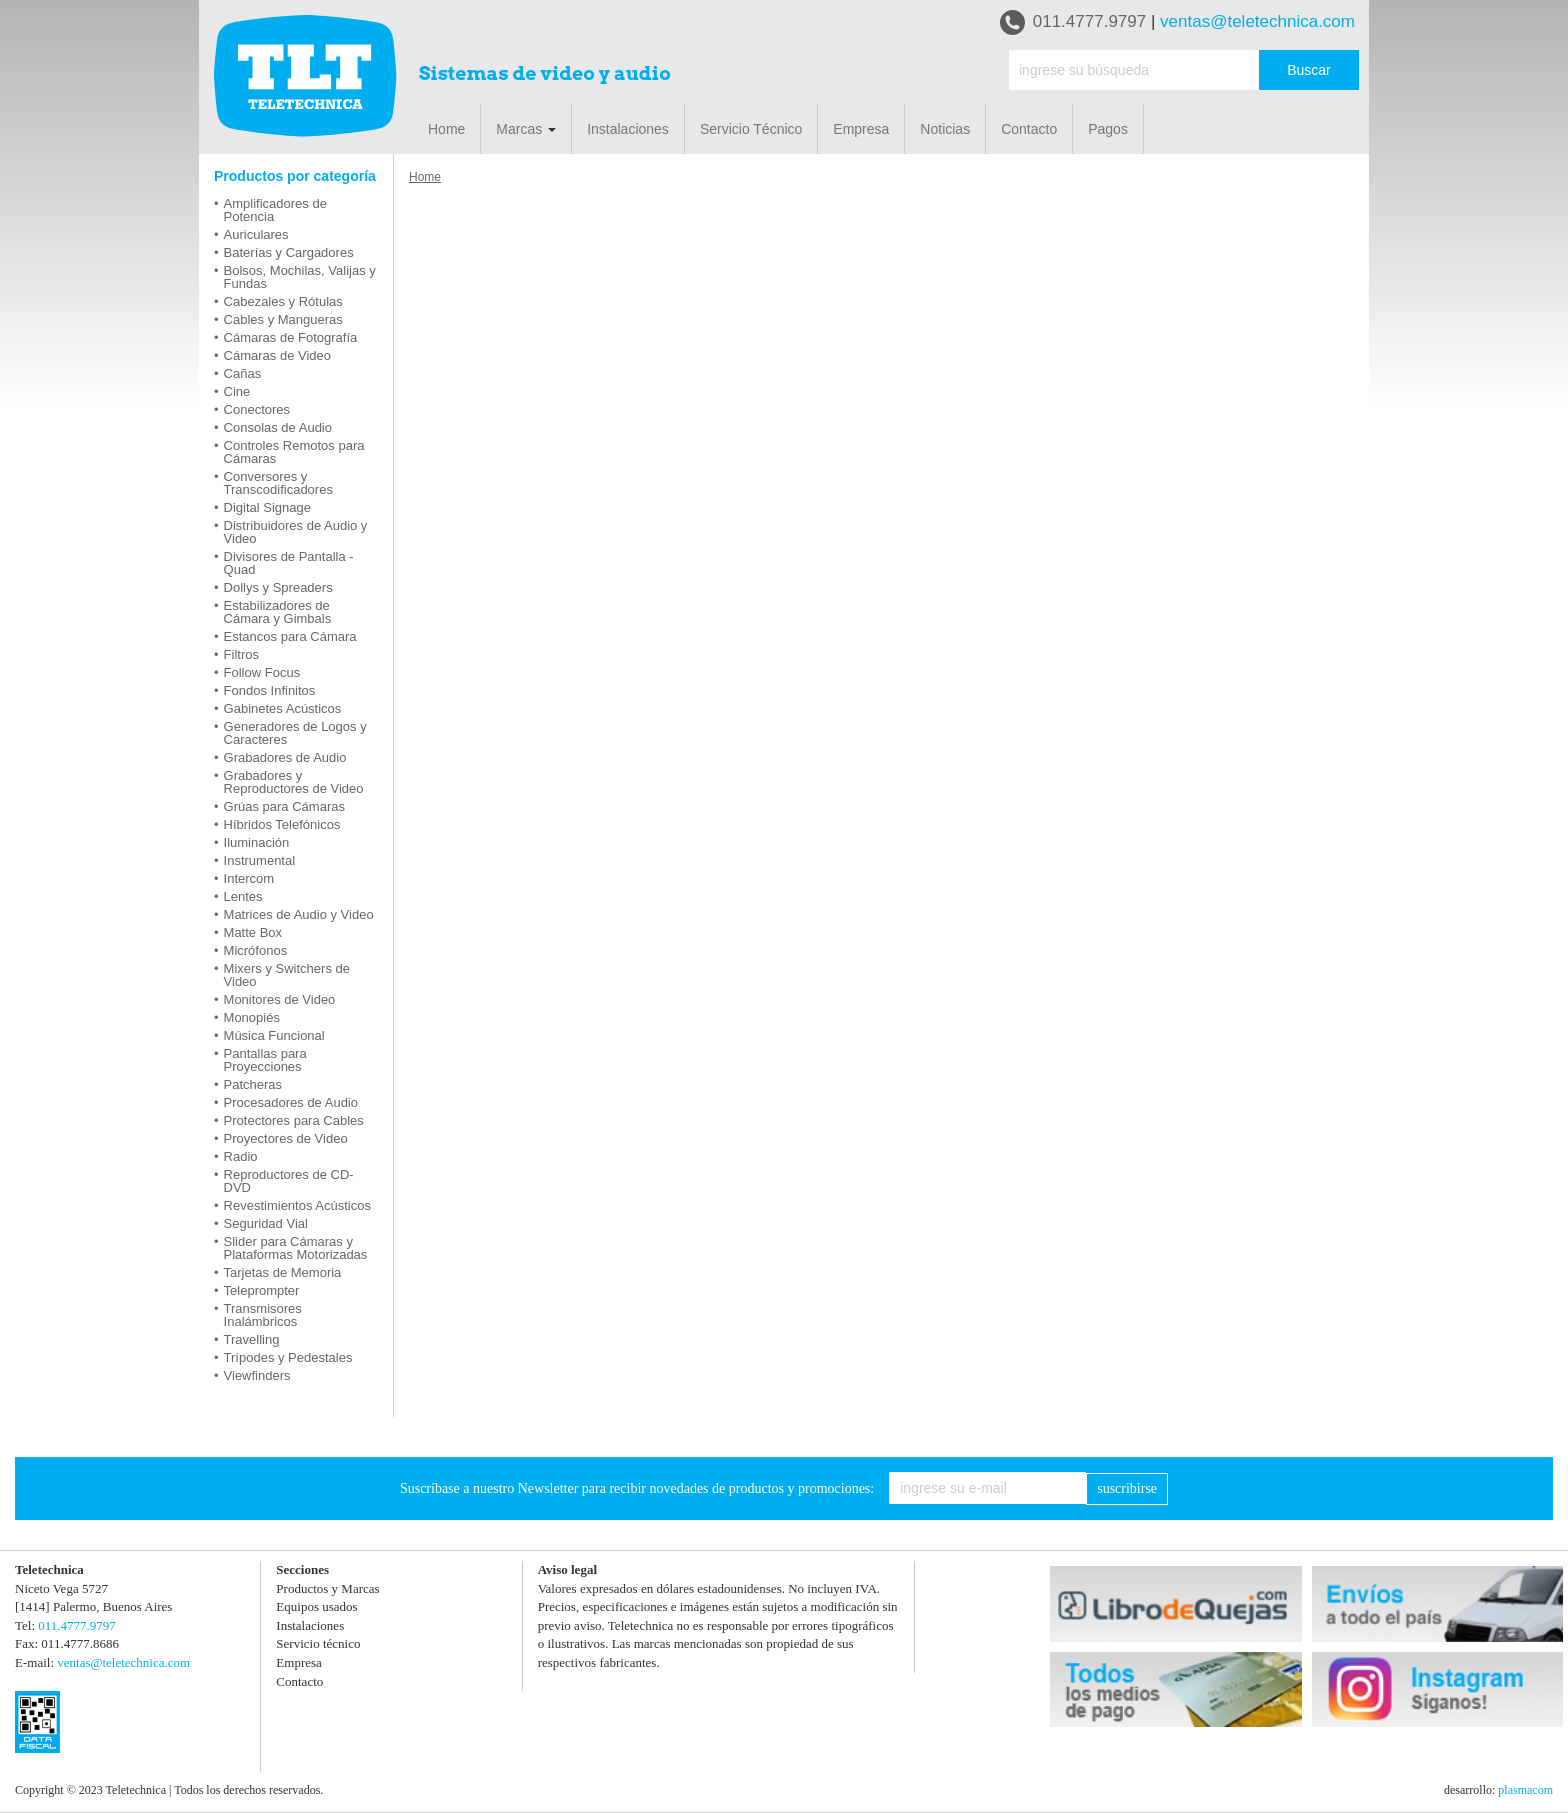  What do you see at coordinates (316, 1606) in the screenshot?
I see `Equipos usados` at bounding box center [316, 1606].